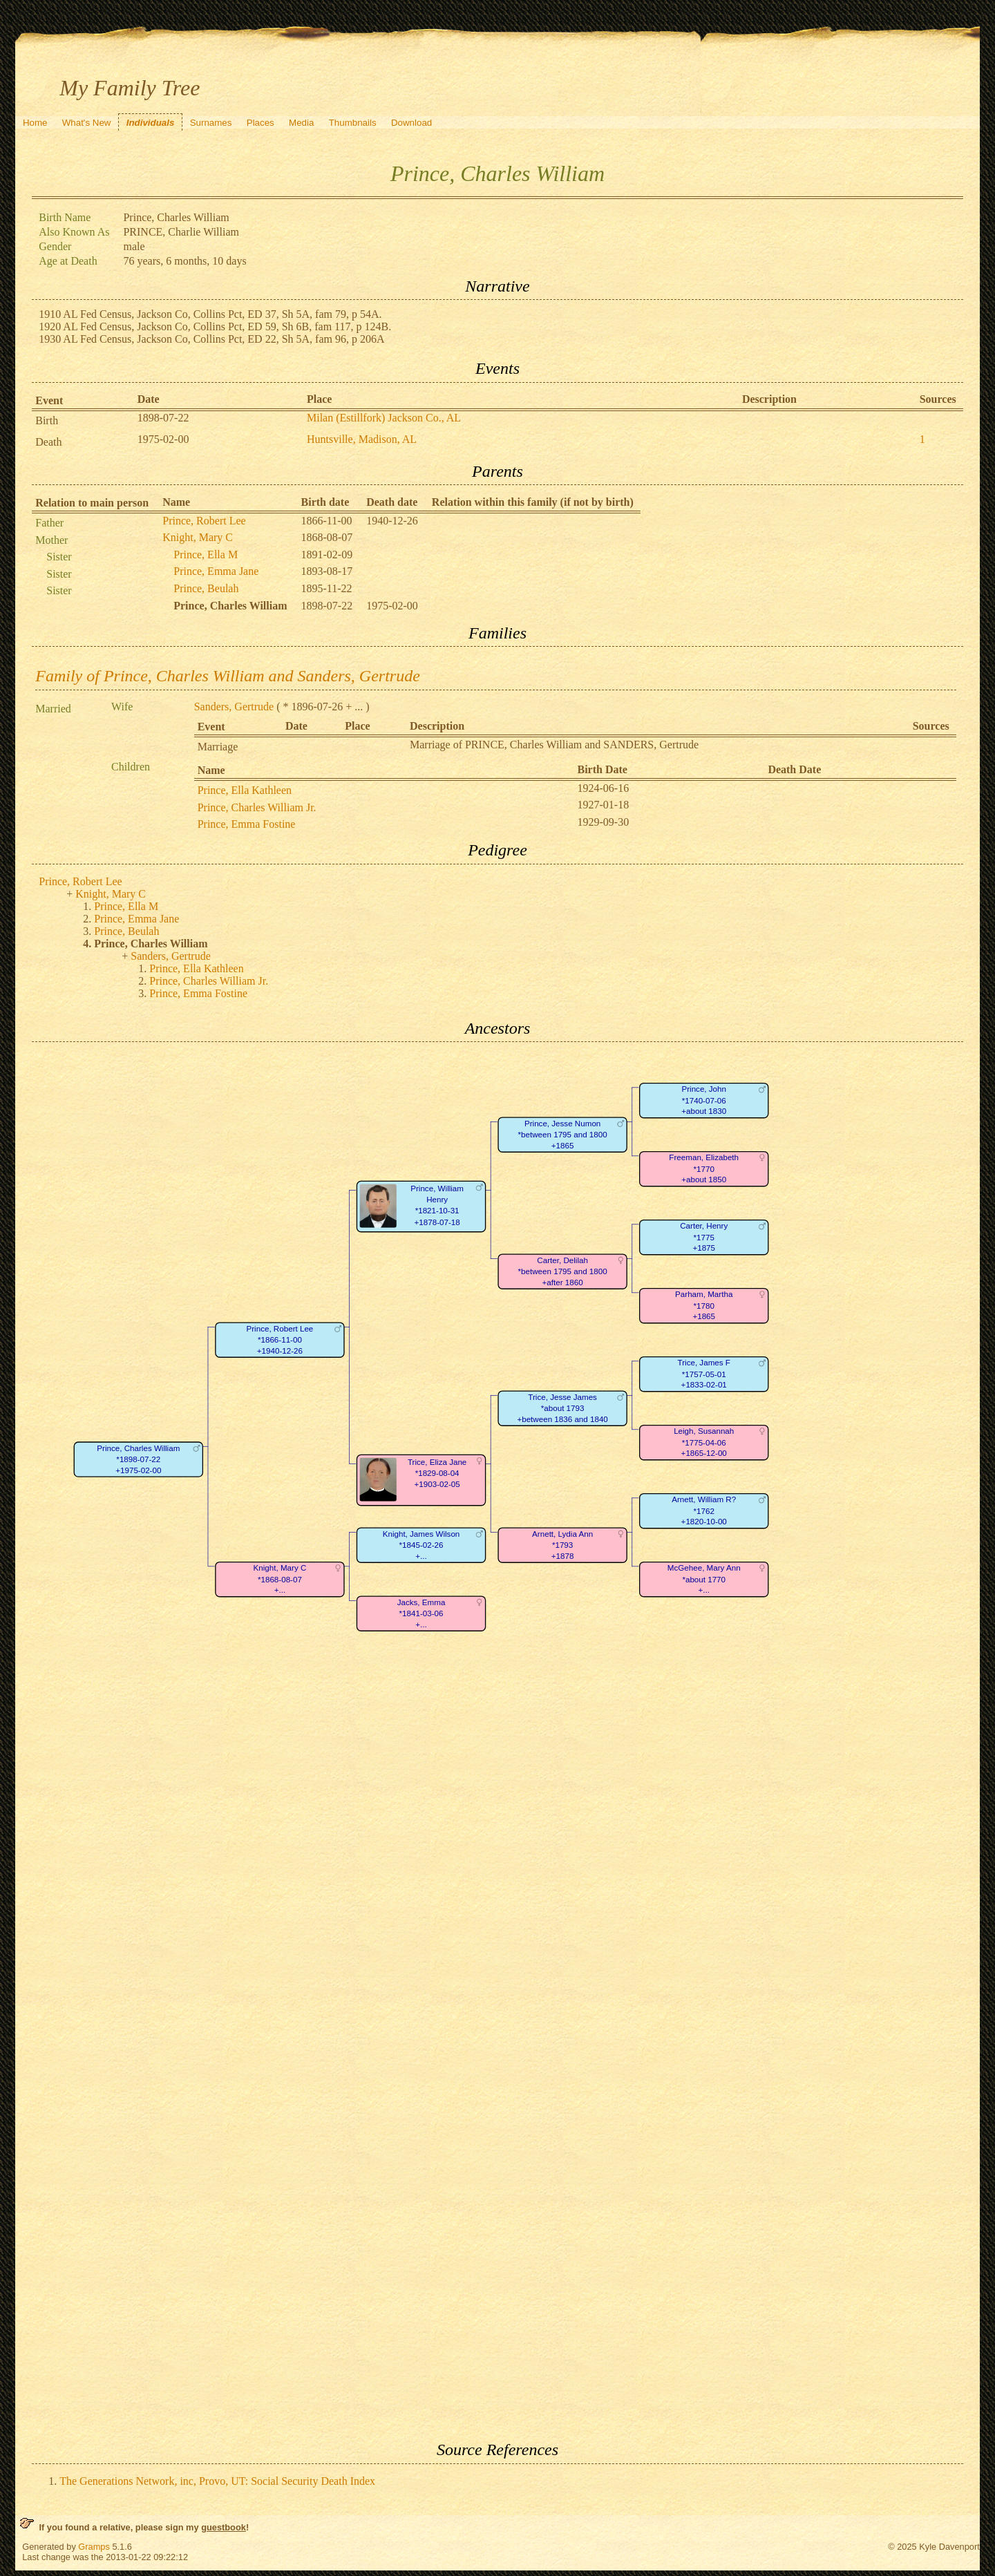  What do you see at coordinates (301, 122) in the screenshot?
I see `Media` at bounding box center [301, 122].